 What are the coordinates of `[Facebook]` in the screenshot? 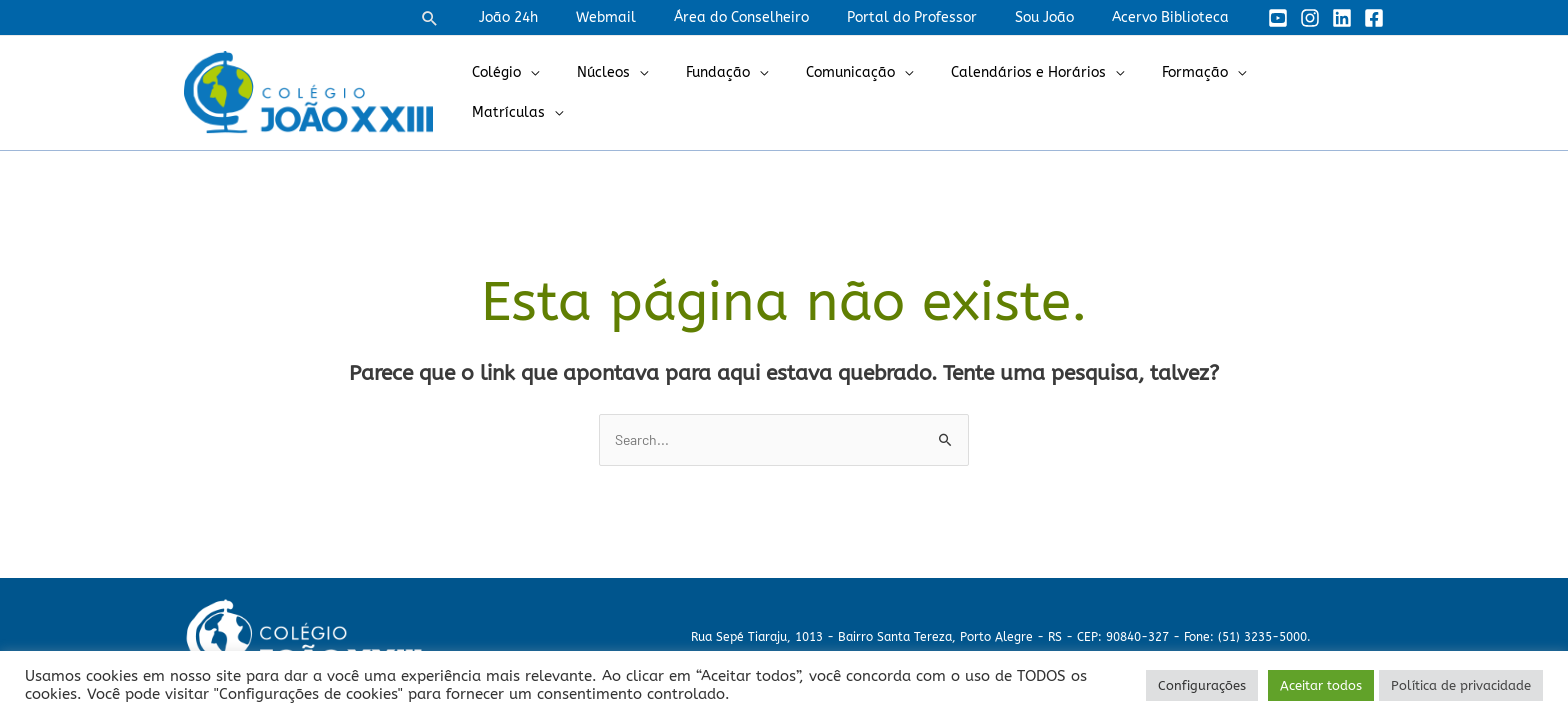 It's located at (1374, 18).